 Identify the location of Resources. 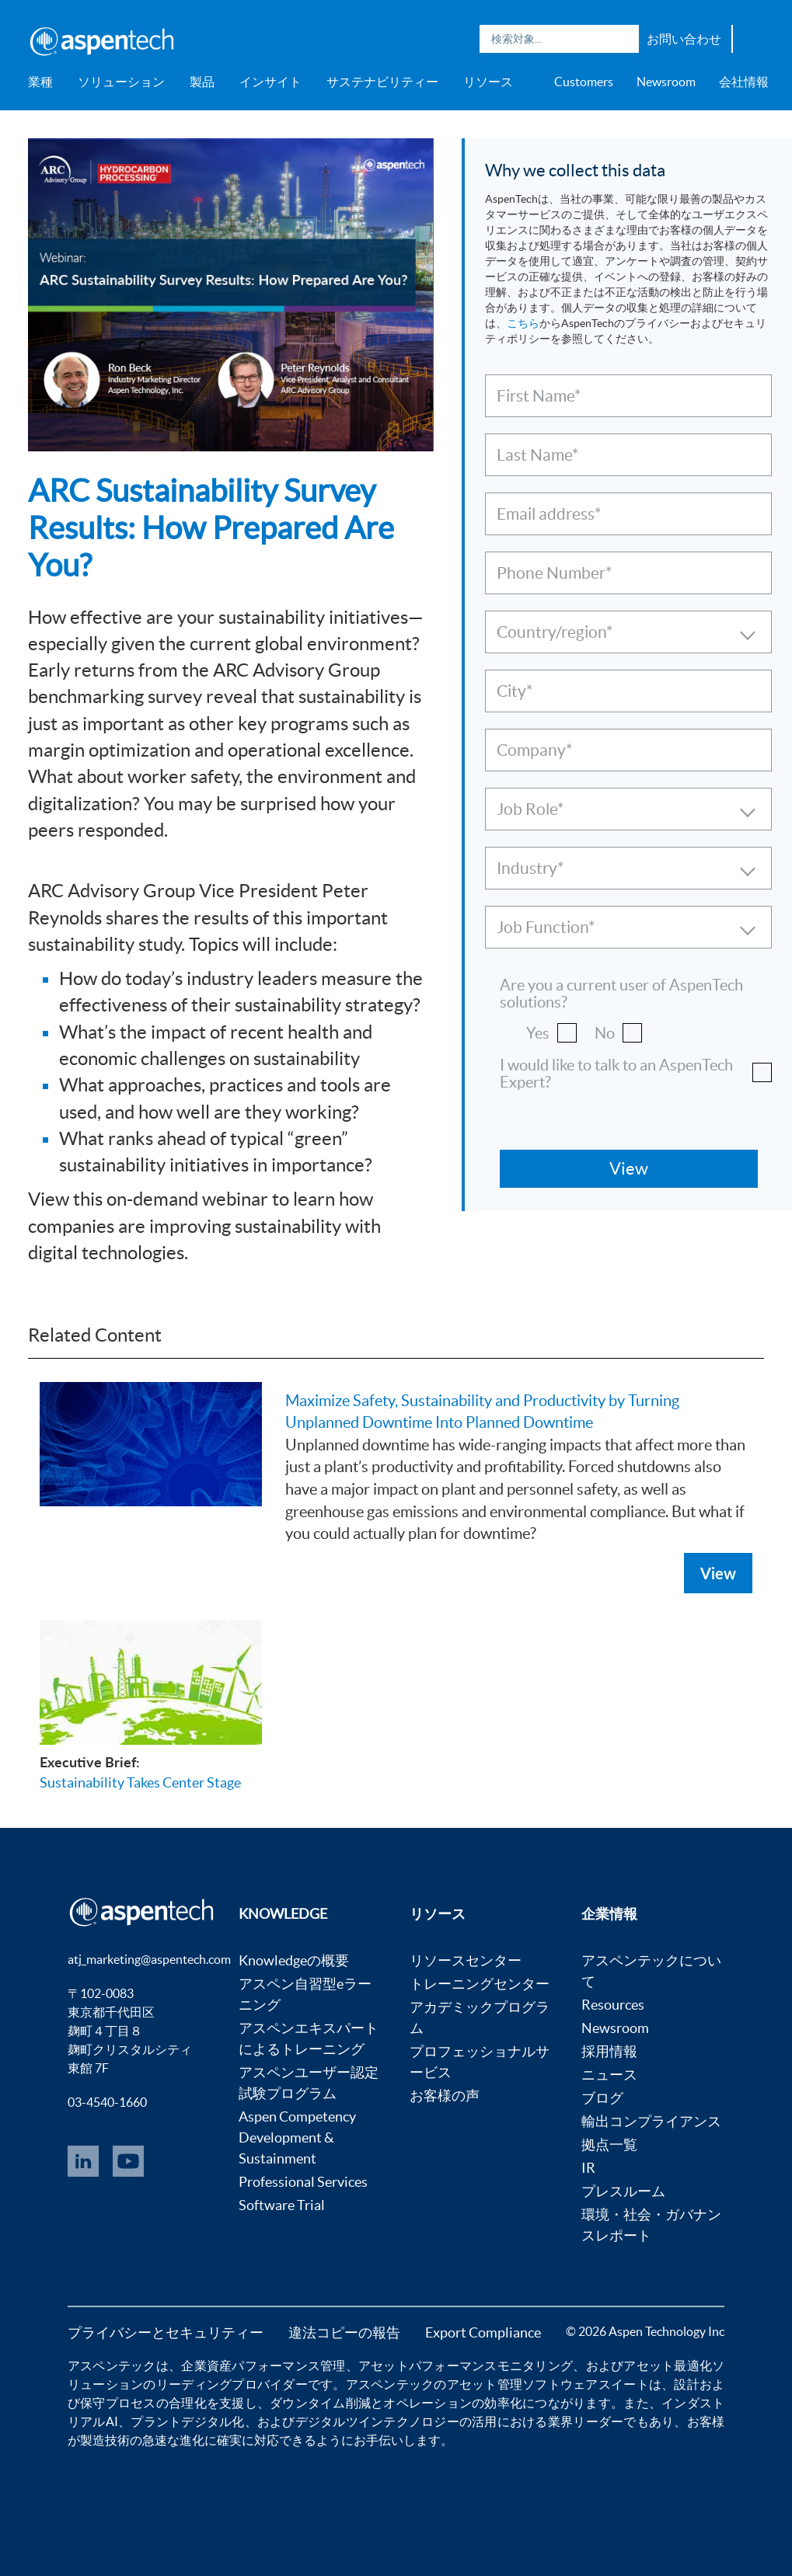
(612, 2004).